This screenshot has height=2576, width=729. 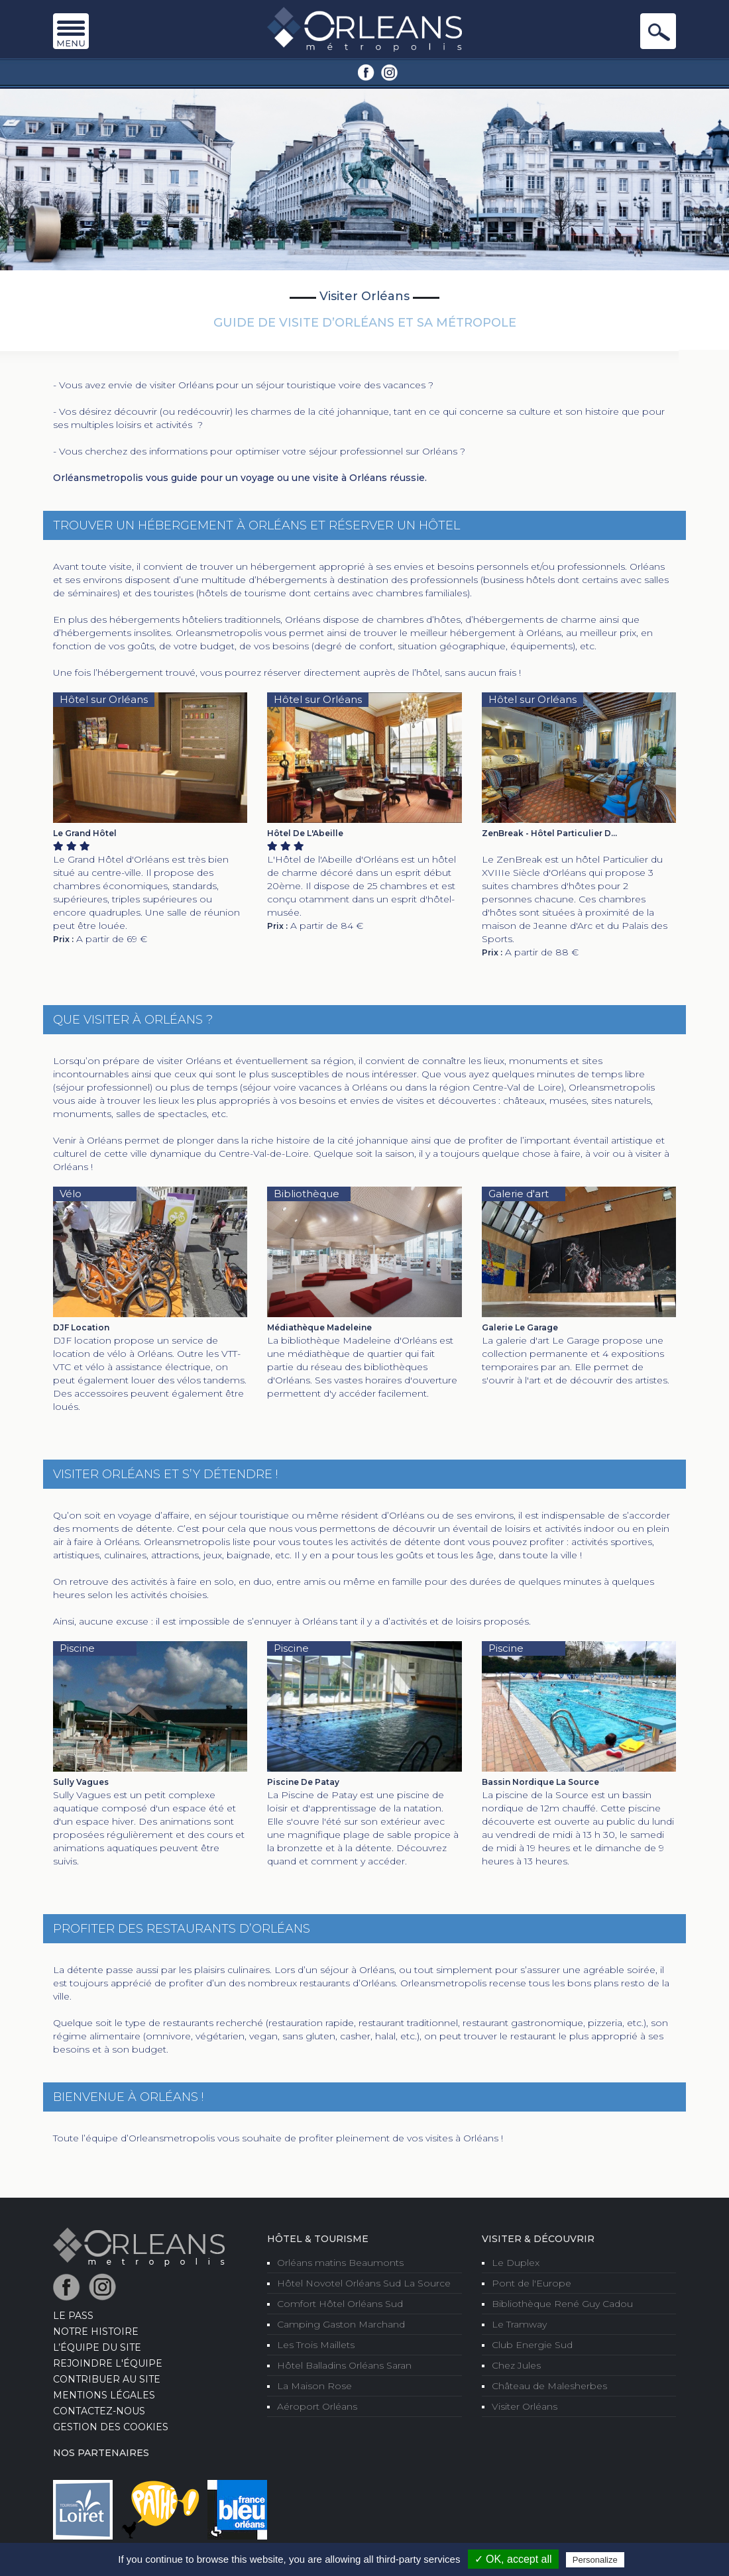 I want to click on Le Duplex, so click(x=515, y=2263).